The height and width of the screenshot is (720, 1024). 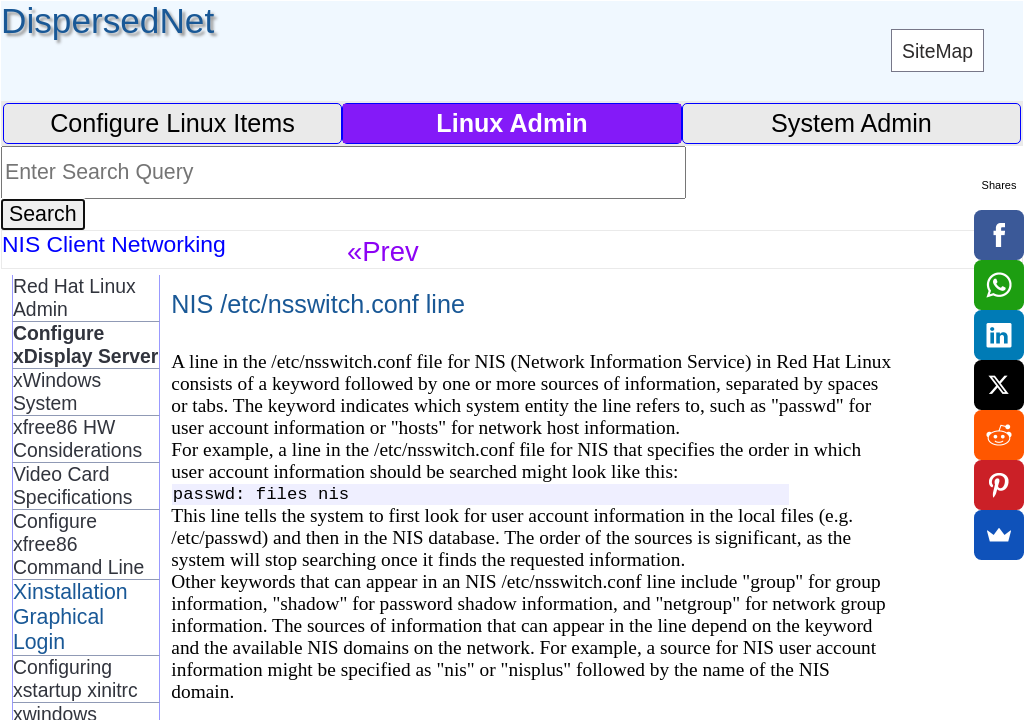 I want to click on DispersedNet, so click(x=107, y=20).